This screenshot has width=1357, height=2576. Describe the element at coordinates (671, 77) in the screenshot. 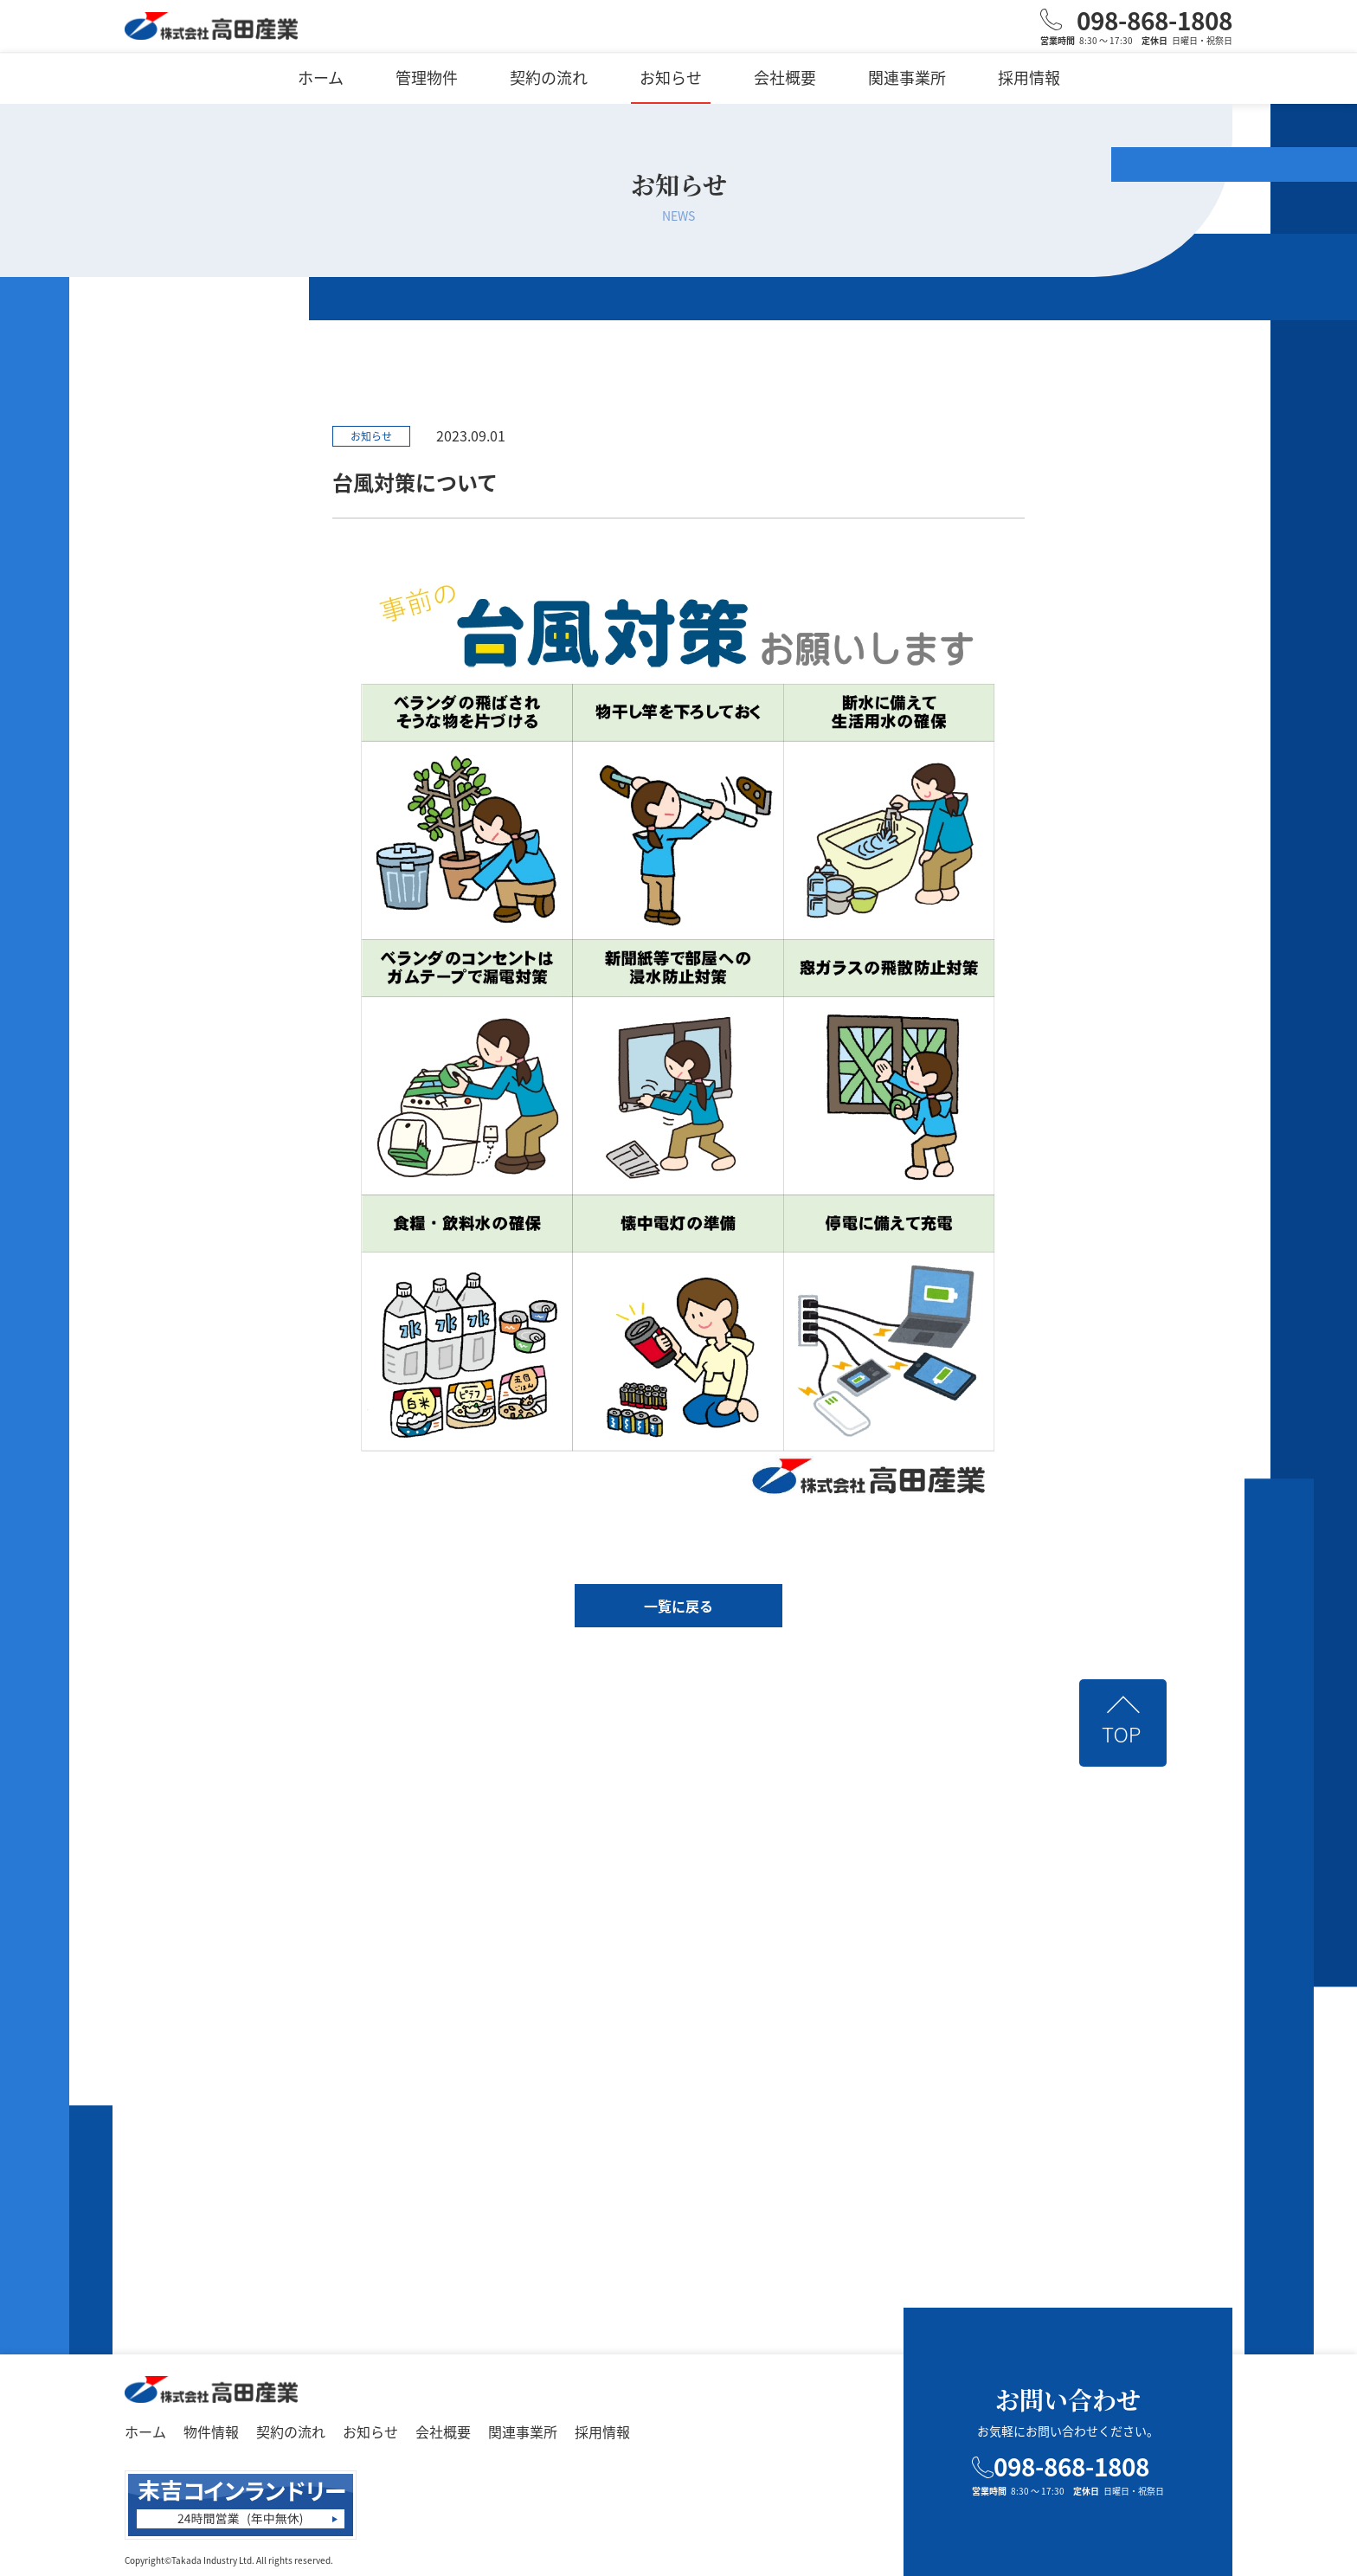

I see `お知らせ` at that location.